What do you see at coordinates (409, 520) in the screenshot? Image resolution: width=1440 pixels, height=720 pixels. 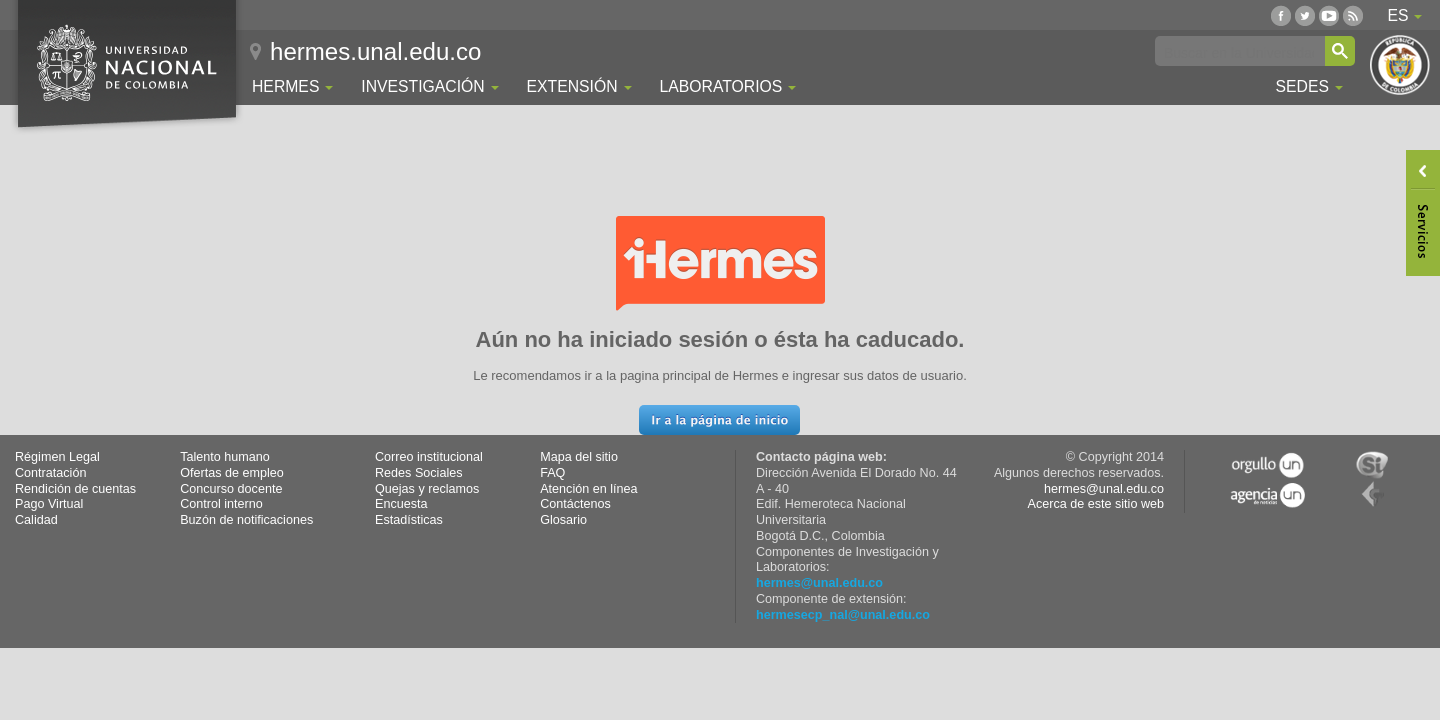 I see `Estadísticas` at bounding box center [409, 520].